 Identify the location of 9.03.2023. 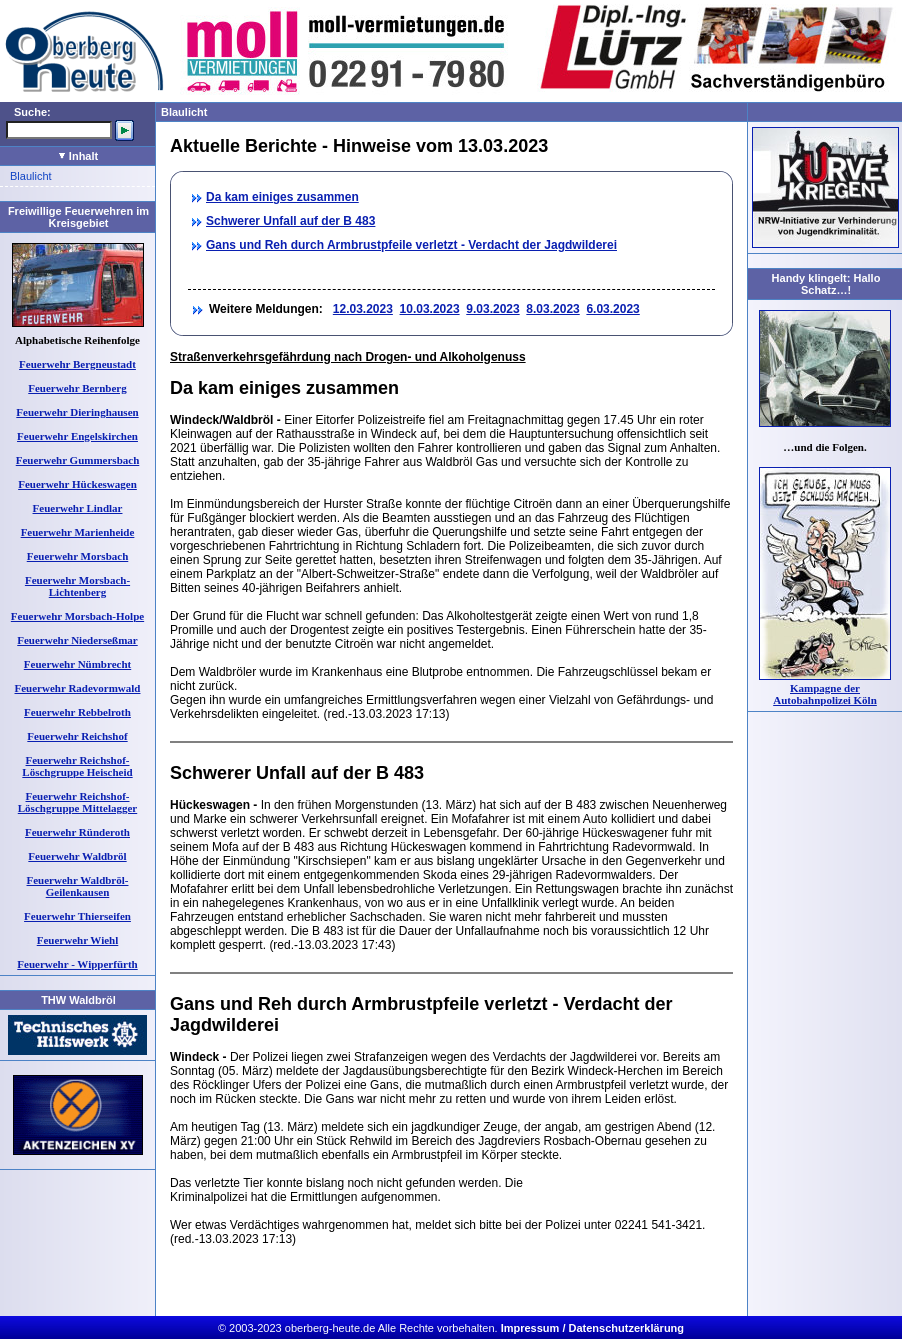
(492, 309).